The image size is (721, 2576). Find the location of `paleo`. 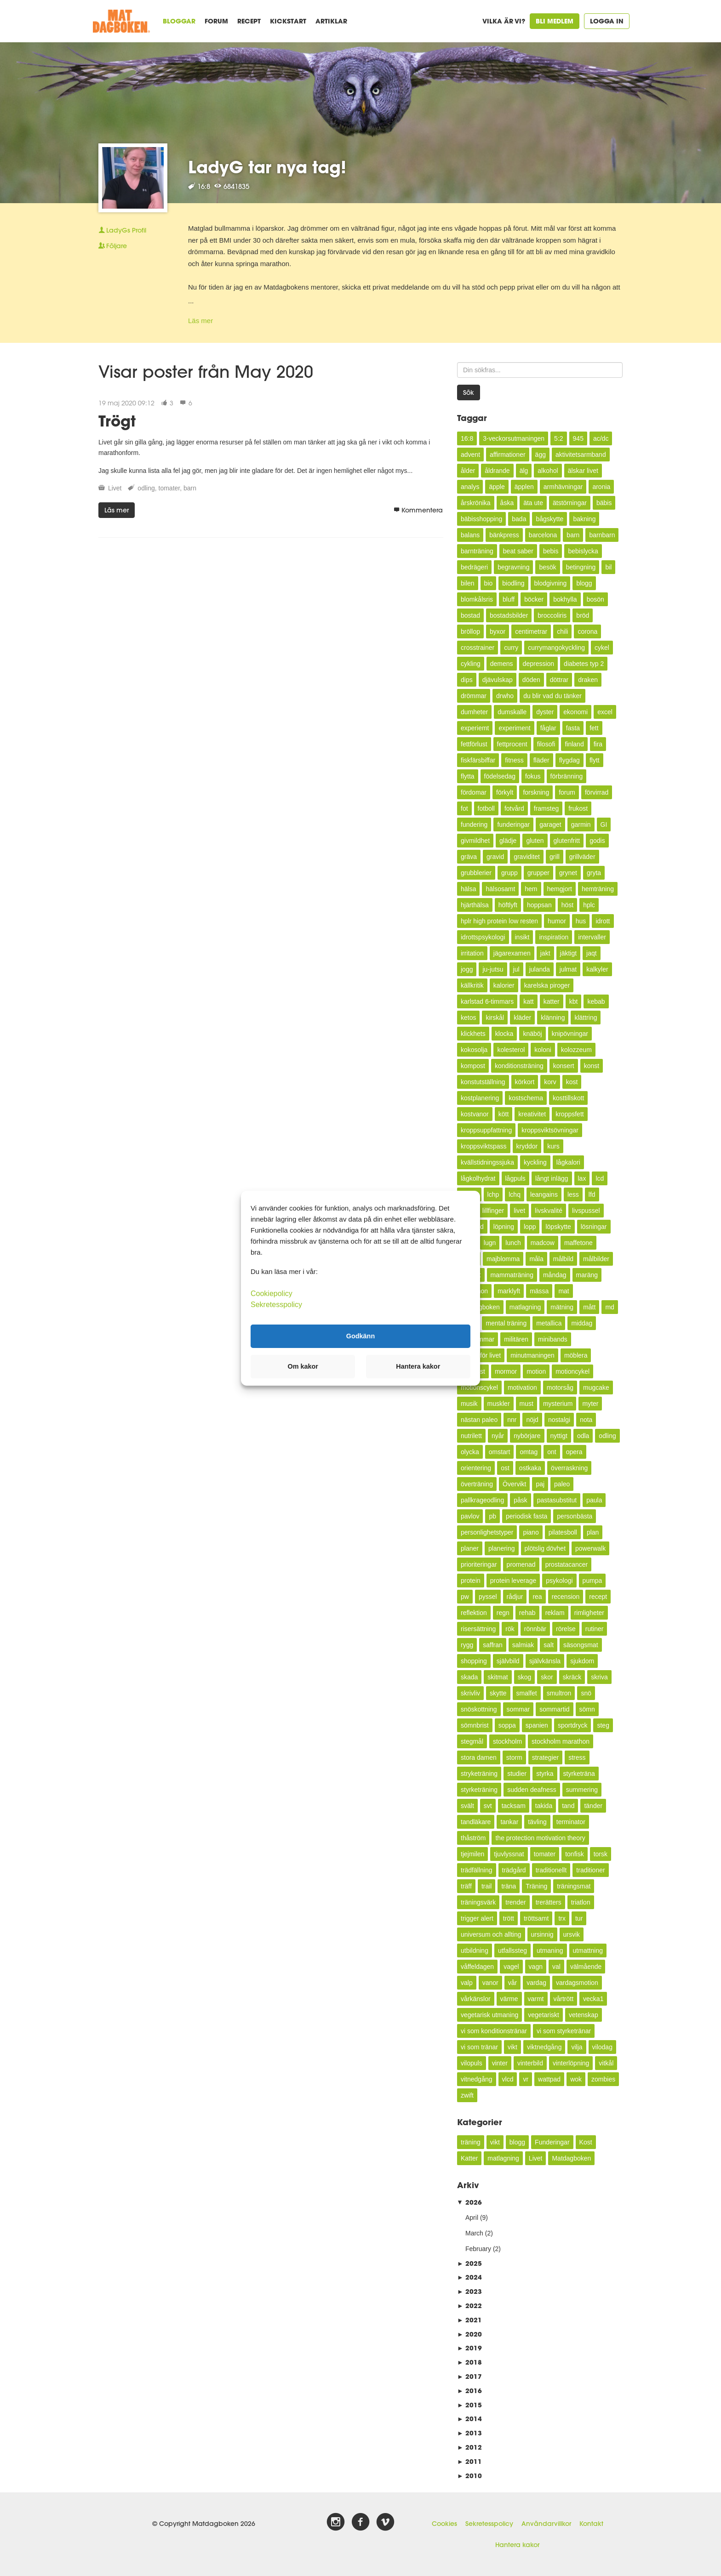

paleo is located at coordinates (562, 1484).